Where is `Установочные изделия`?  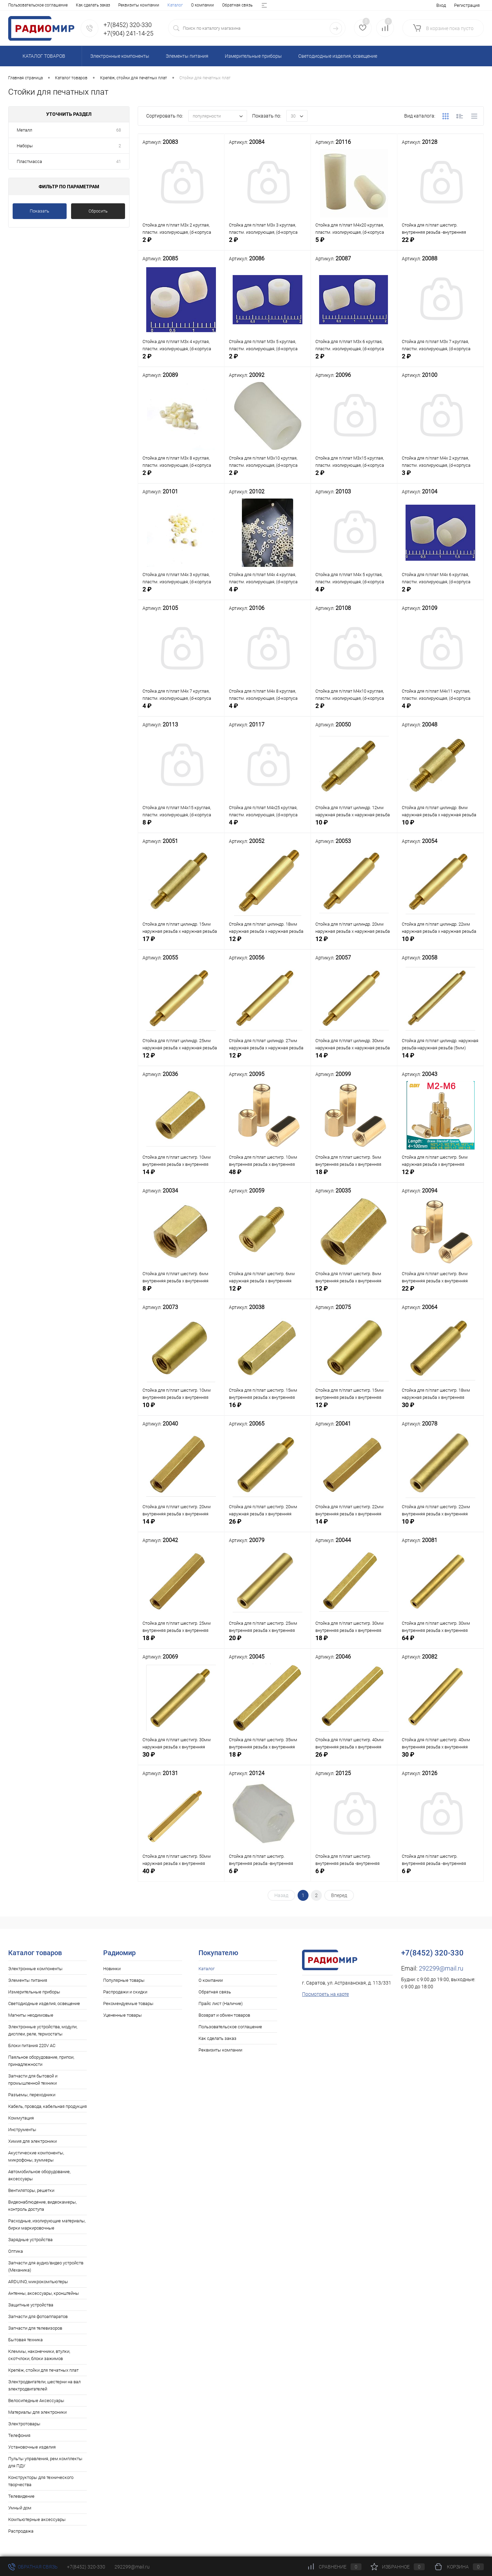 Установочные изделия is located at coordinates (32, 2447).